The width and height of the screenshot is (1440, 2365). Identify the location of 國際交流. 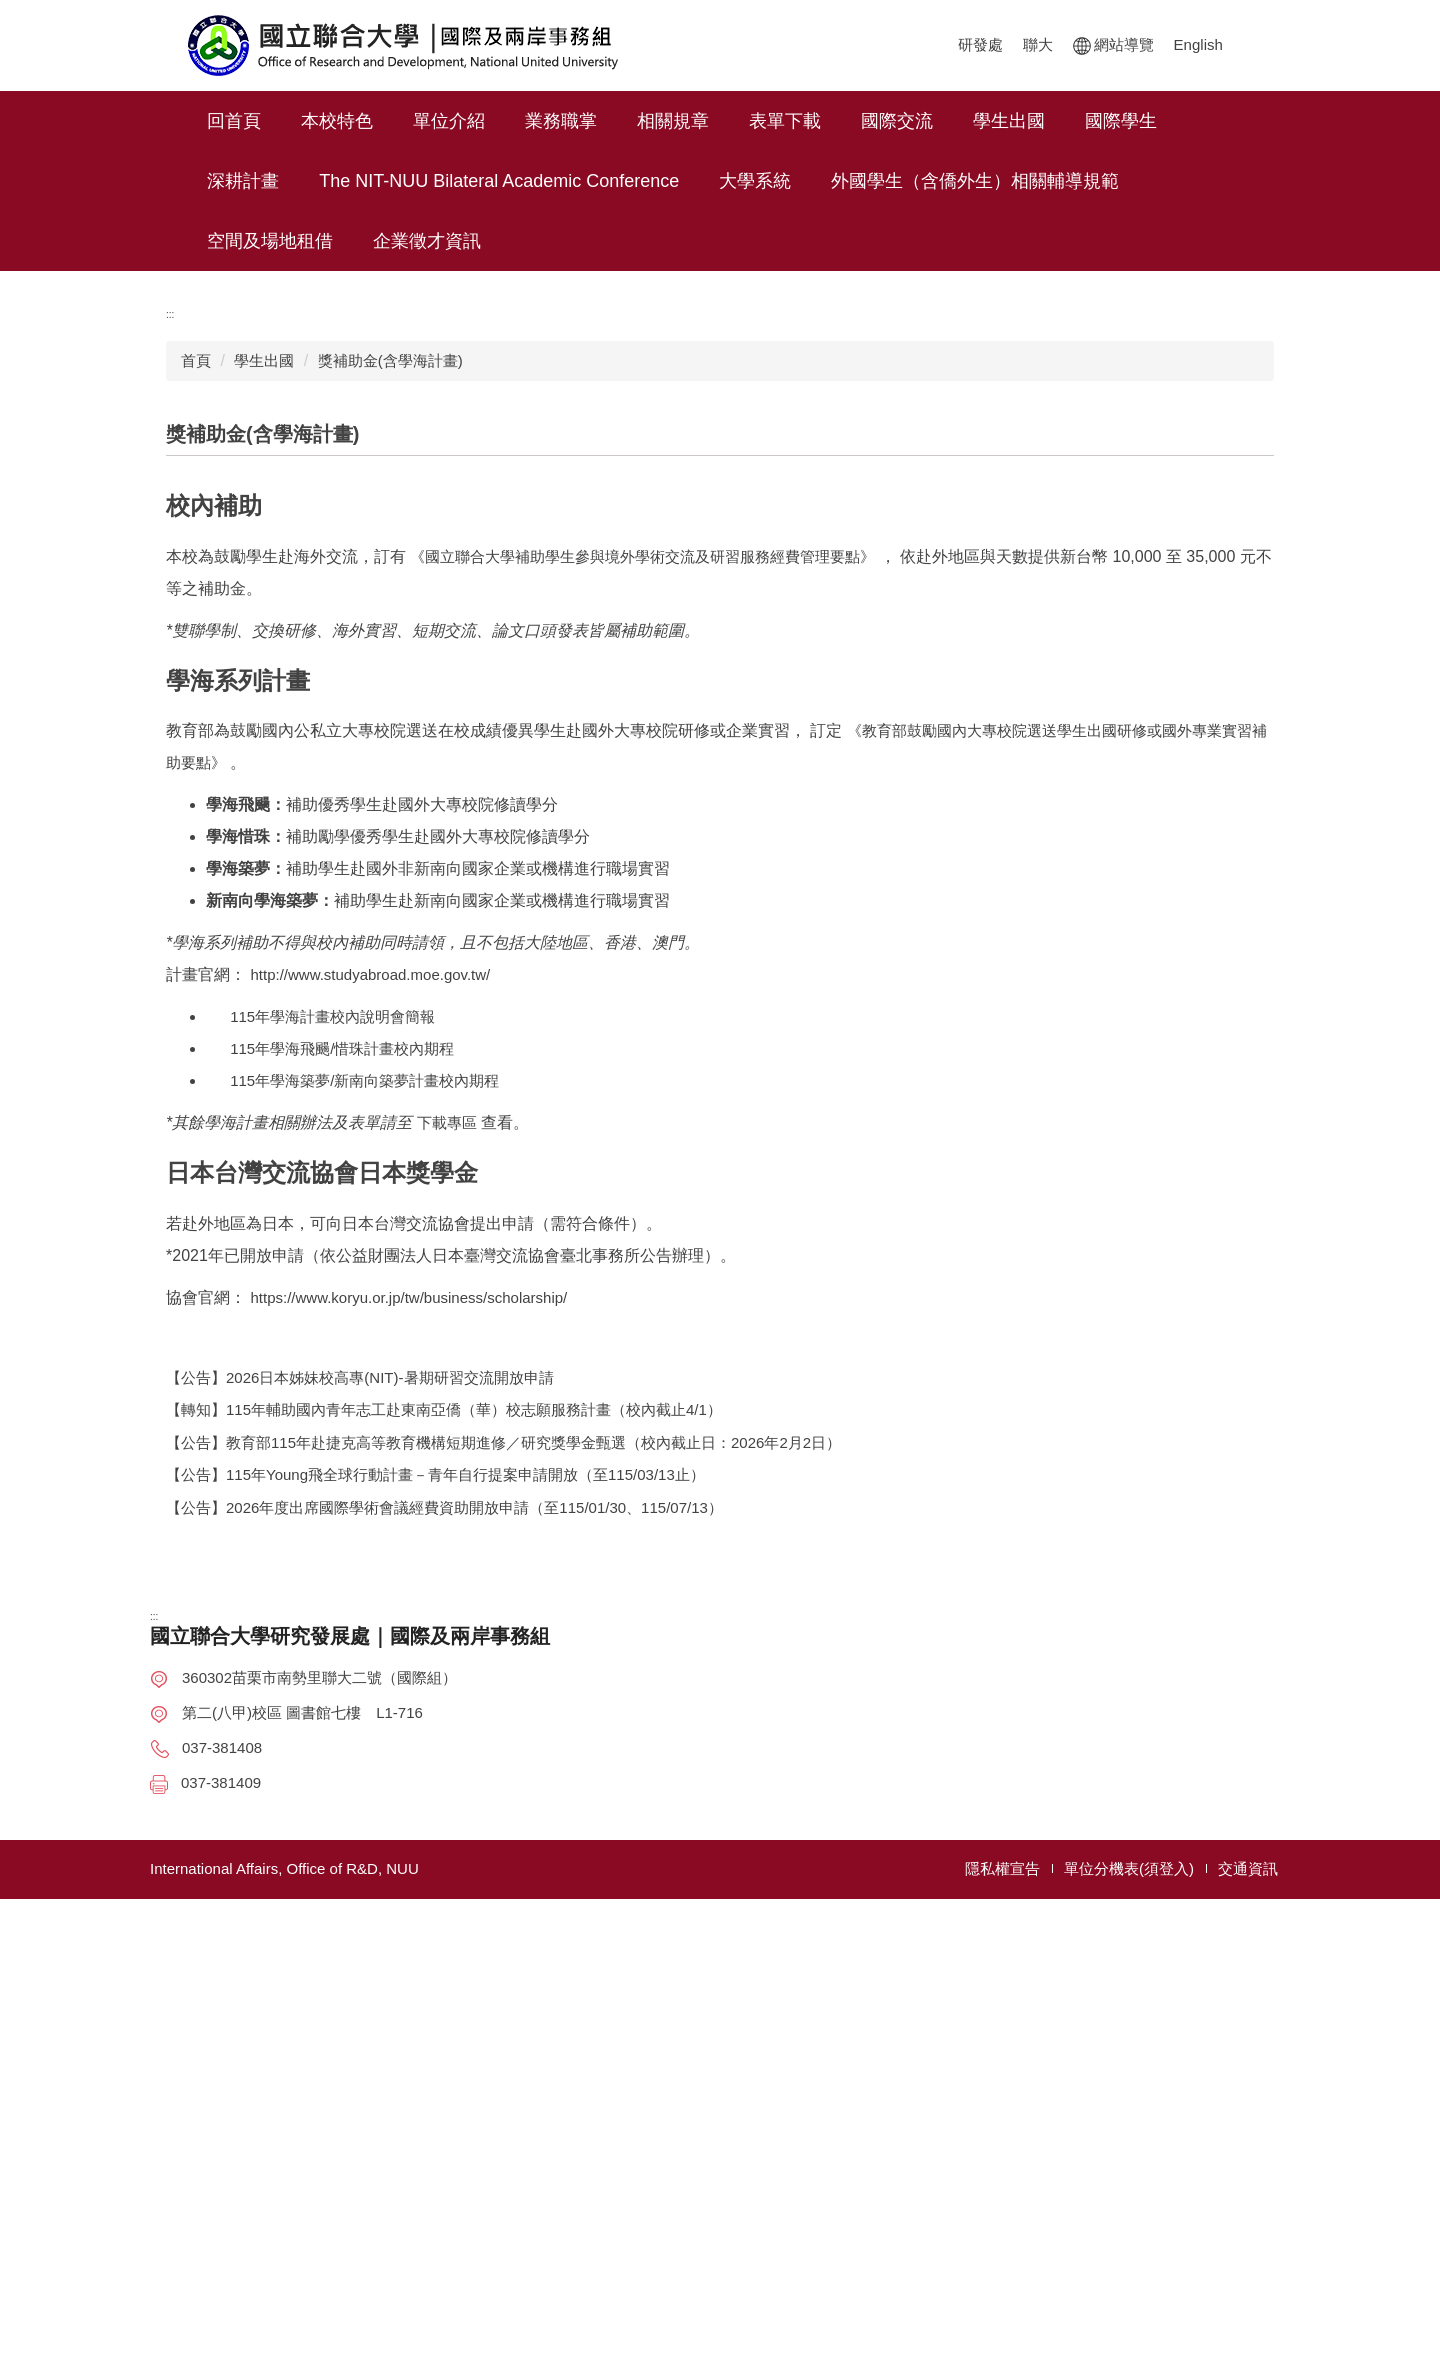
(952, 121).